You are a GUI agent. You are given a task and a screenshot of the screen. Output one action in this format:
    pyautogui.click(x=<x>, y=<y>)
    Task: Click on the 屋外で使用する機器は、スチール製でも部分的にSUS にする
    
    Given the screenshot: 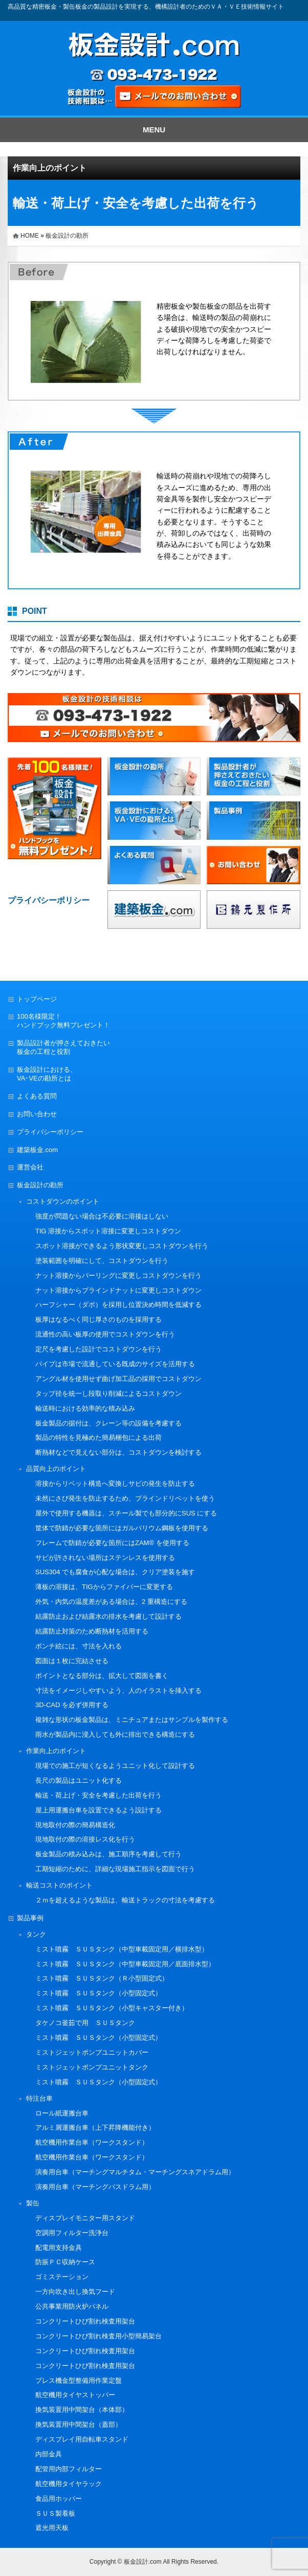 What is the action you would take?
    pyautogui.click(x=126, y=1513)
    